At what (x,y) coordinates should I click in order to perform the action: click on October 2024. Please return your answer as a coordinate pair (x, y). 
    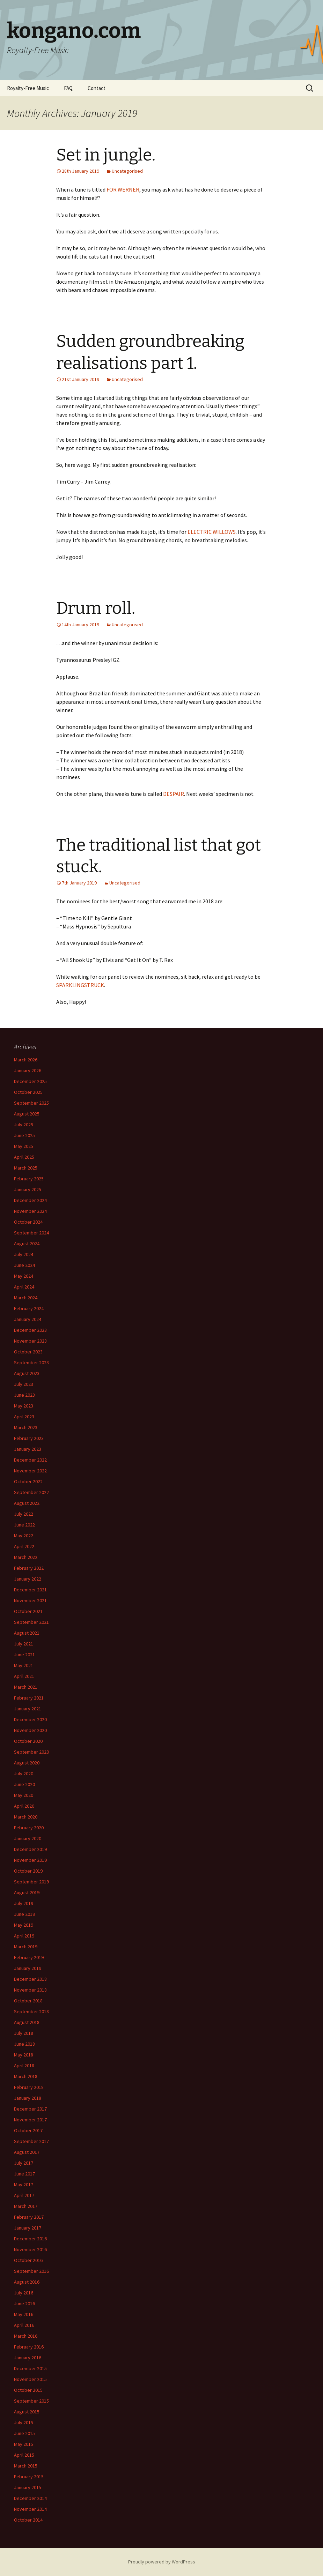
    Looking at the image, I should click on (28, 1222).